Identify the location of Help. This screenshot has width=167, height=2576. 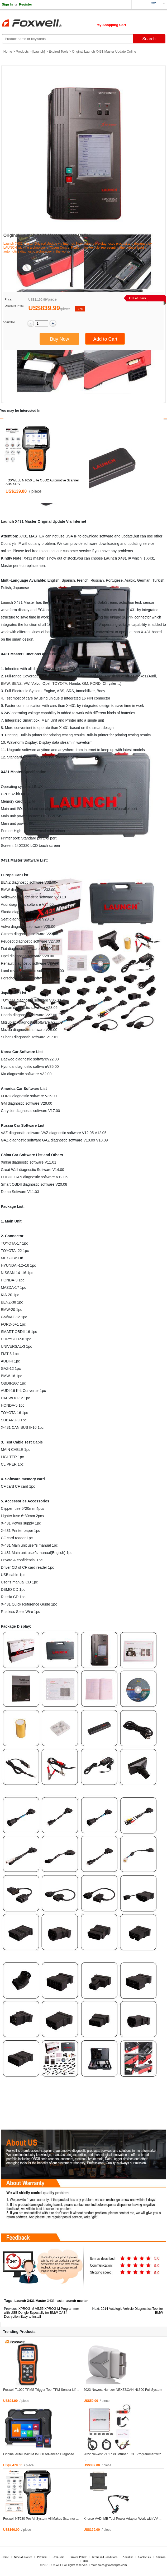
(85, 2560).